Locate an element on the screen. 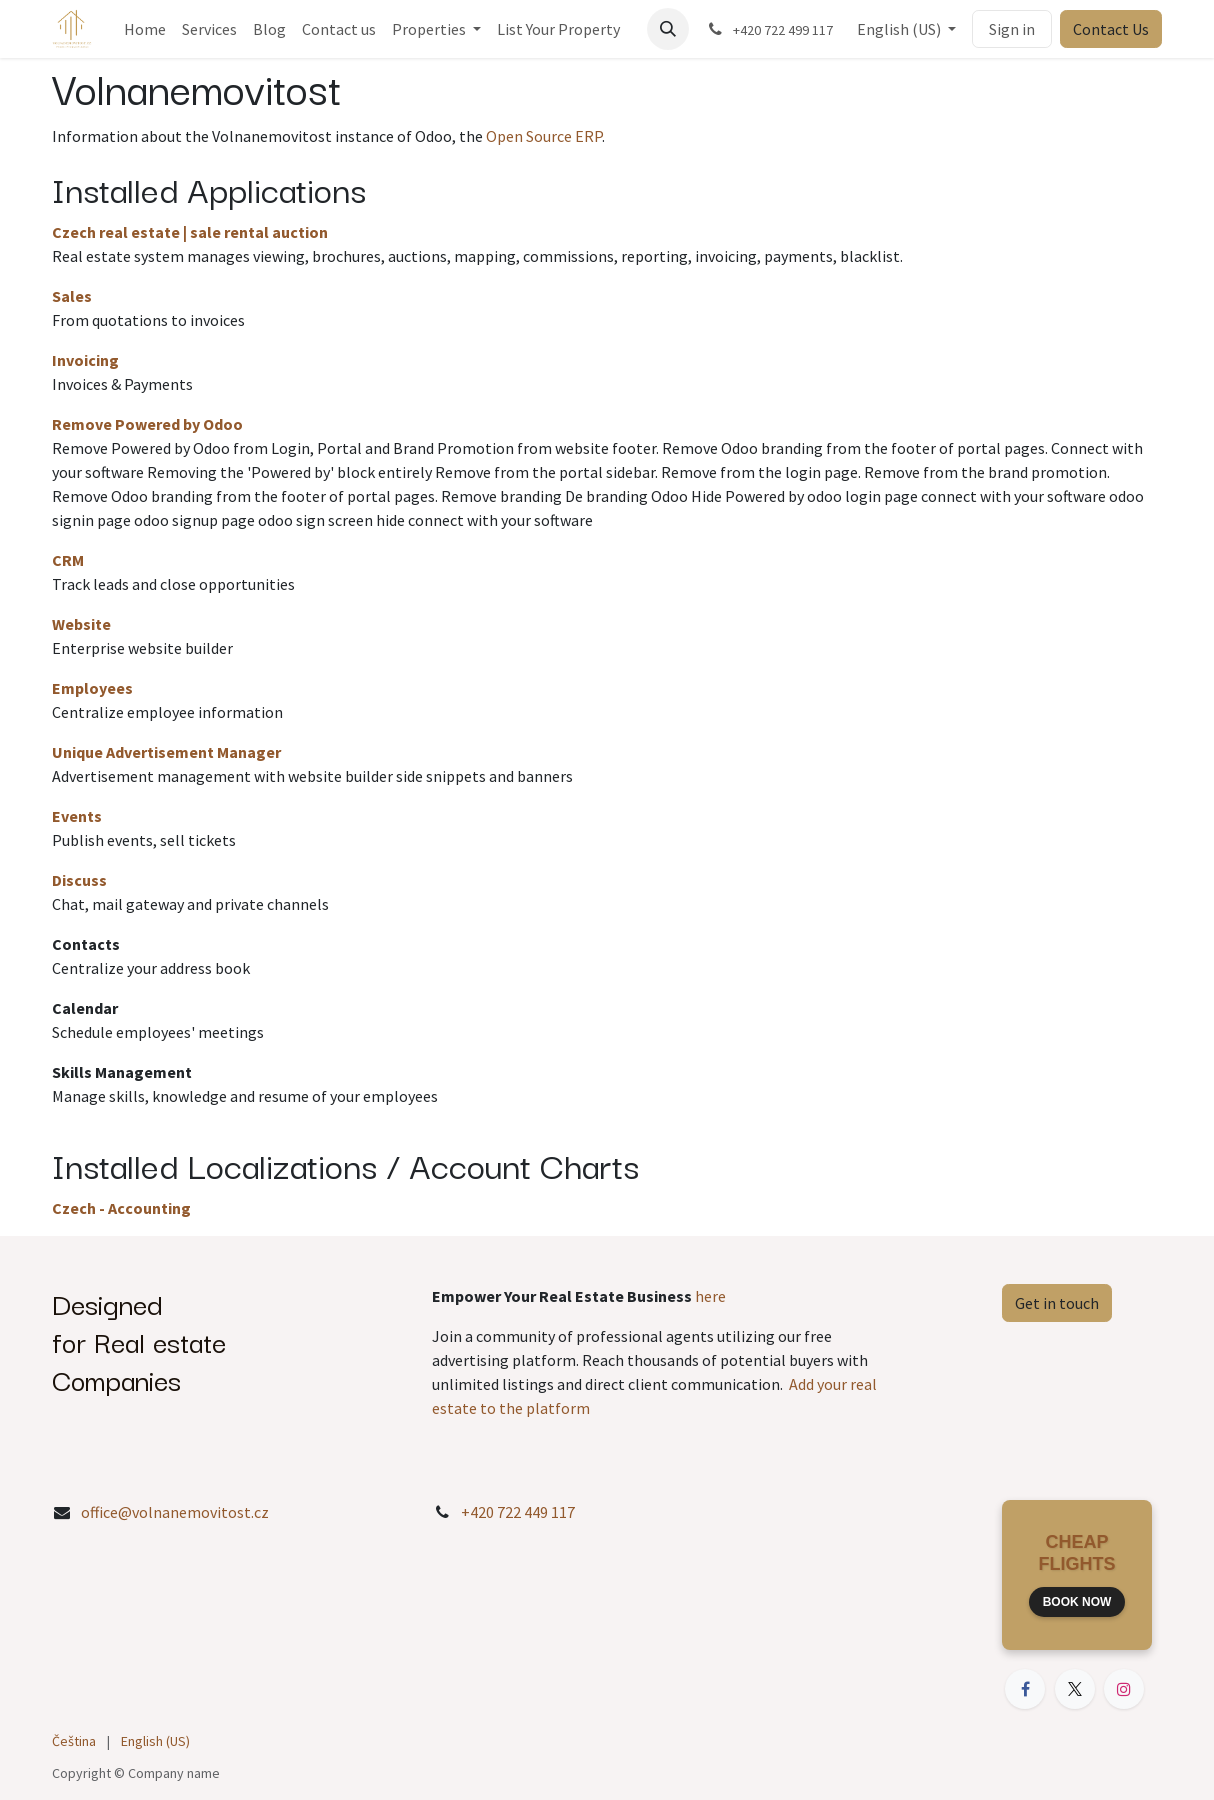 The width and height of the screenshot is (1214, 1800). Czech - Accounting is located at coordinates (121, 1208).